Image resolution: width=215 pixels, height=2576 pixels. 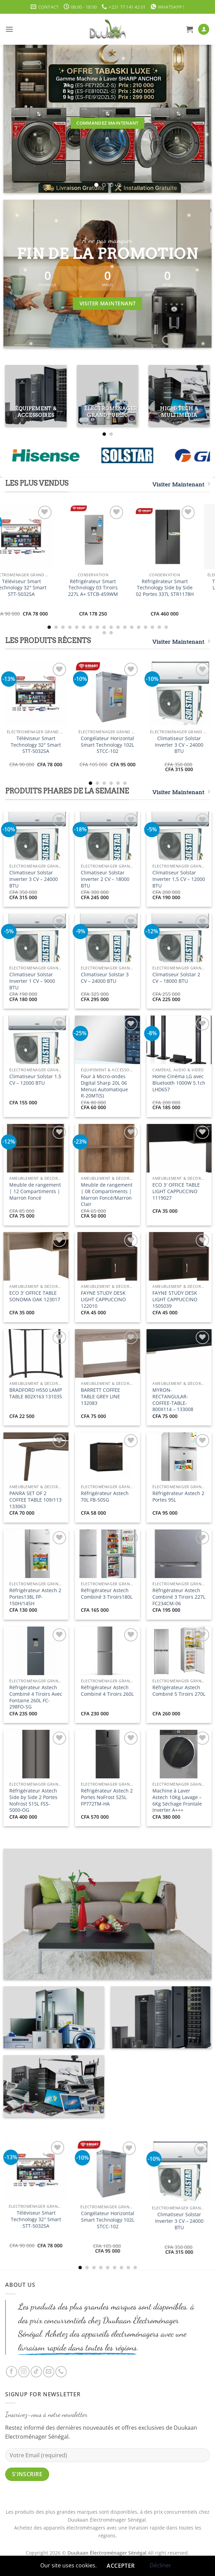 What do you see at coordinates (35, 536) in the screenshot?
I see `[Téléviseur Smart Technology 32" Smart STT-5032SA]` at bounding box center [35, 536].